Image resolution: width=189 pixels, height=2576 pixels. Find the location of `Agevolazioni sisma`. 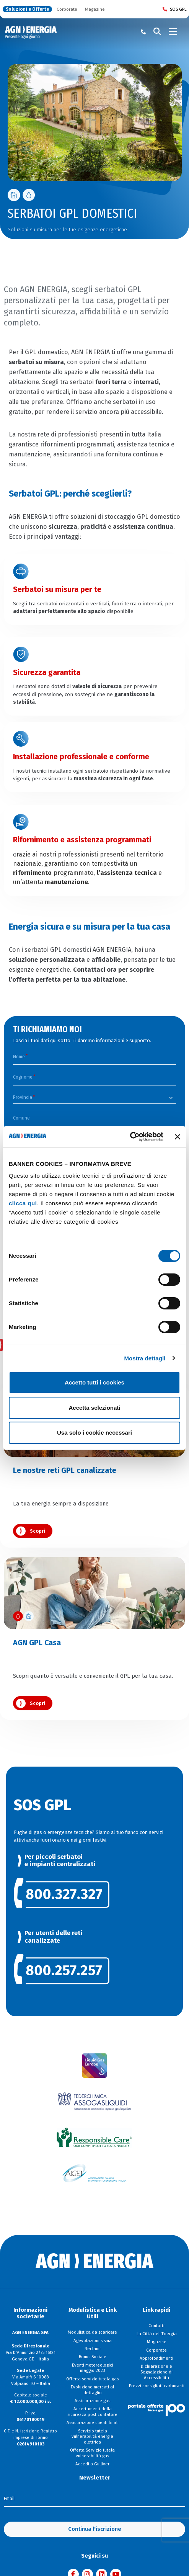

Agevolazioni sisma is located at coordinates (92, 2339).